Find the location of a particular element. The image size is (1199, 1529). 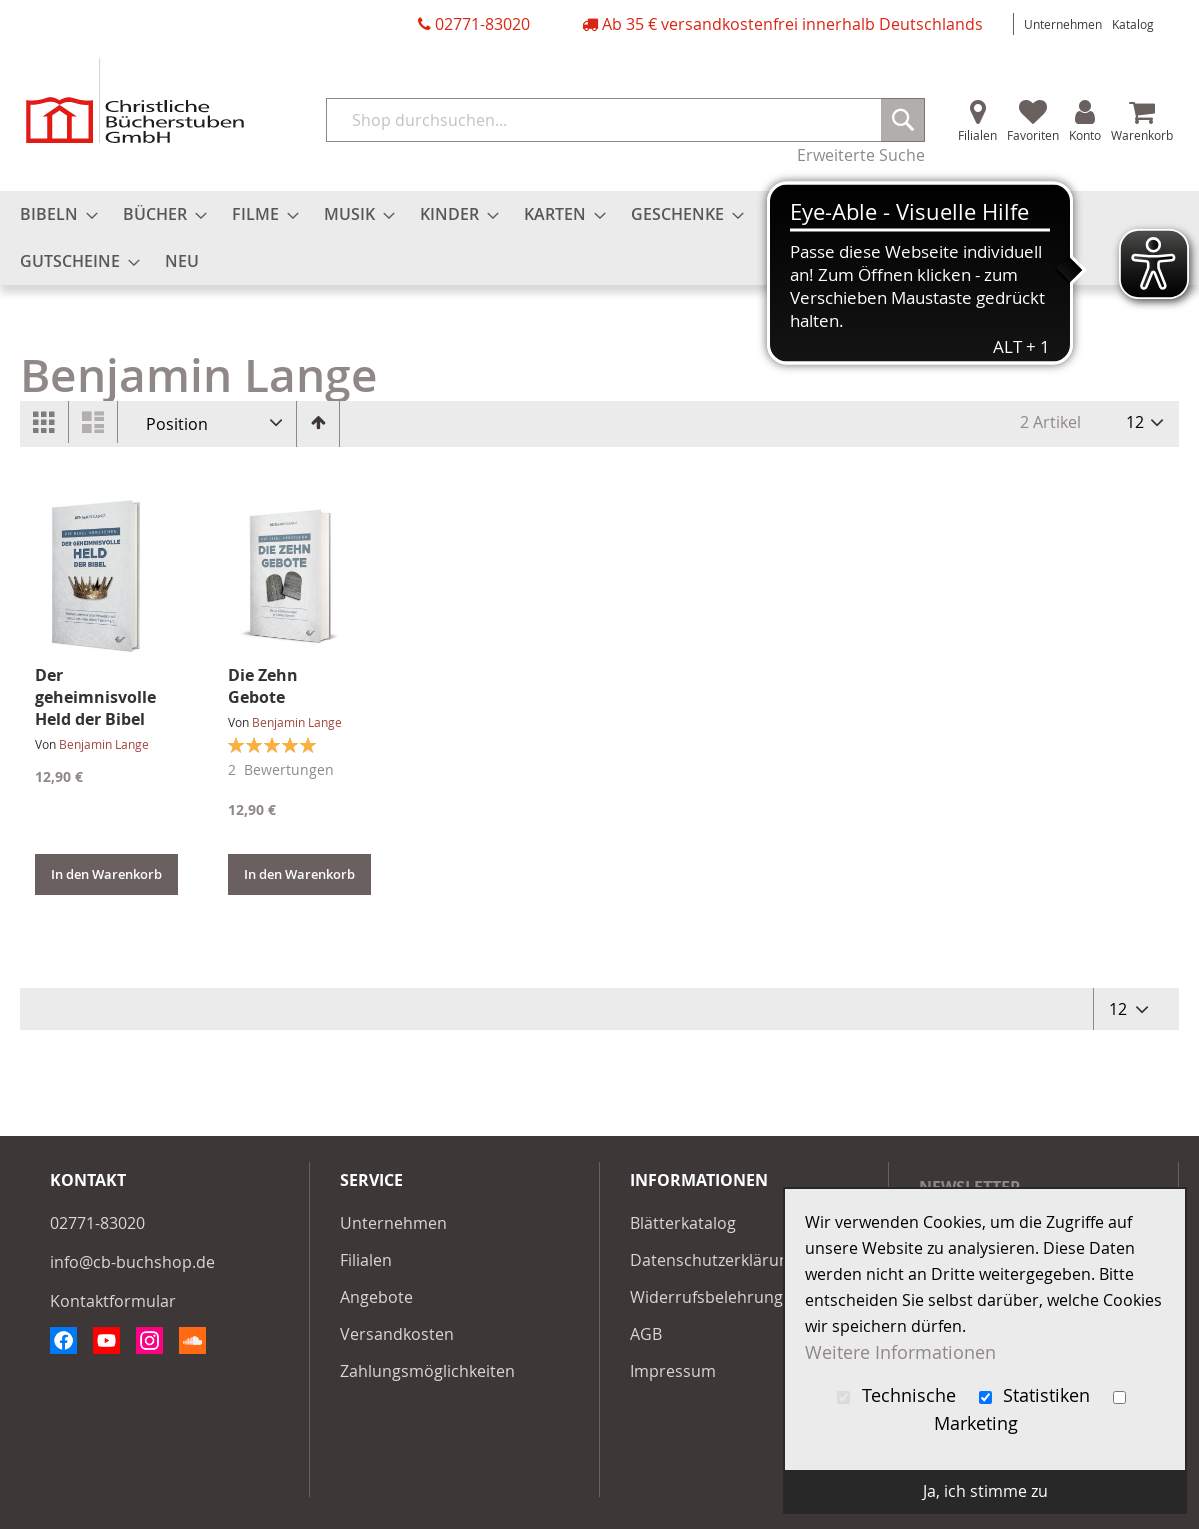

[menu] is located at coordinates (599, 238).